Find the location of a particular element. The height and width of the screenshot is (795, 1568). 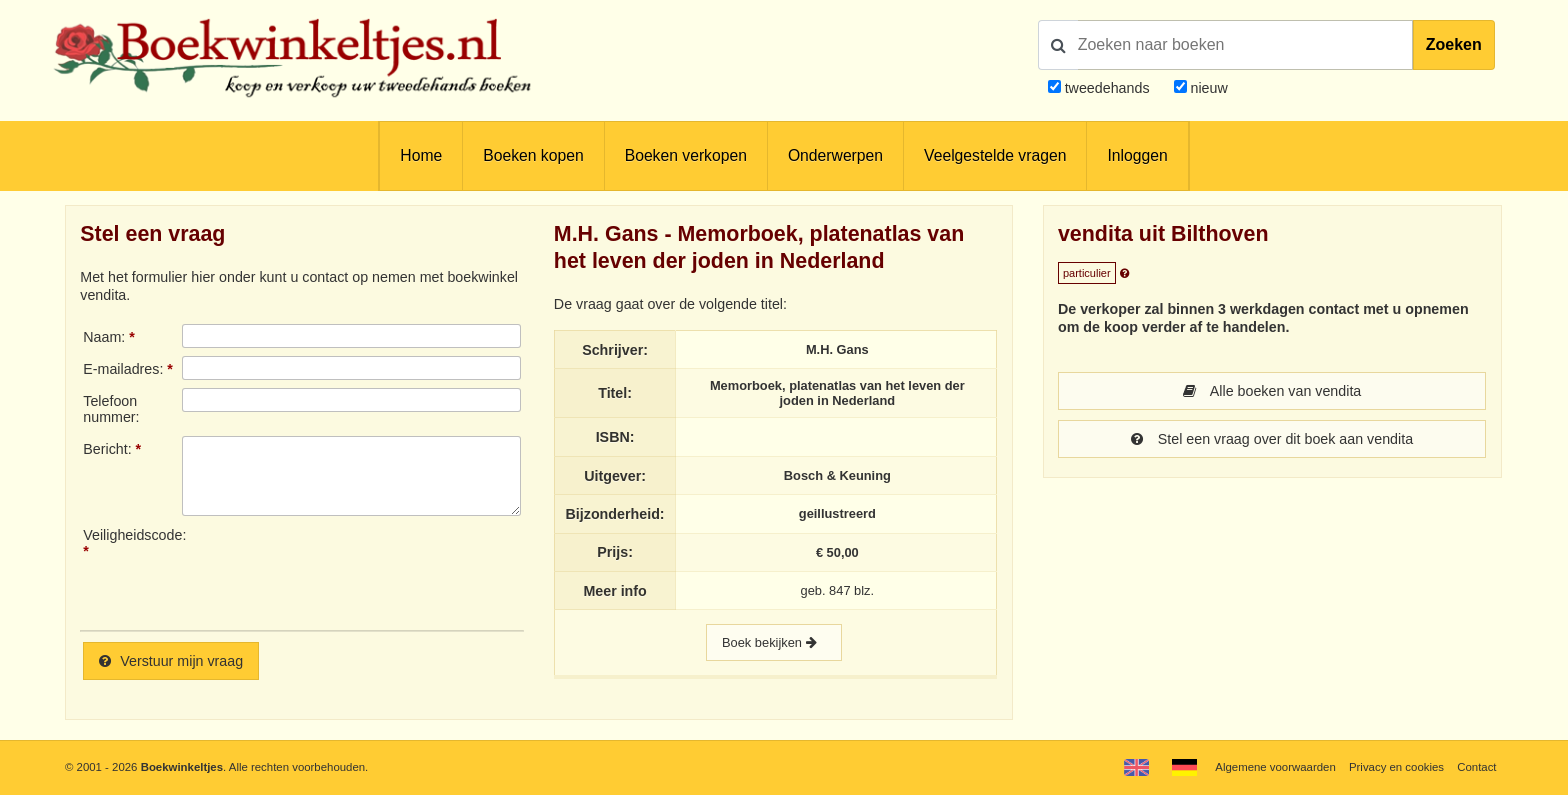

Verstuur mijn vraag is located at coordinates (171, 661).